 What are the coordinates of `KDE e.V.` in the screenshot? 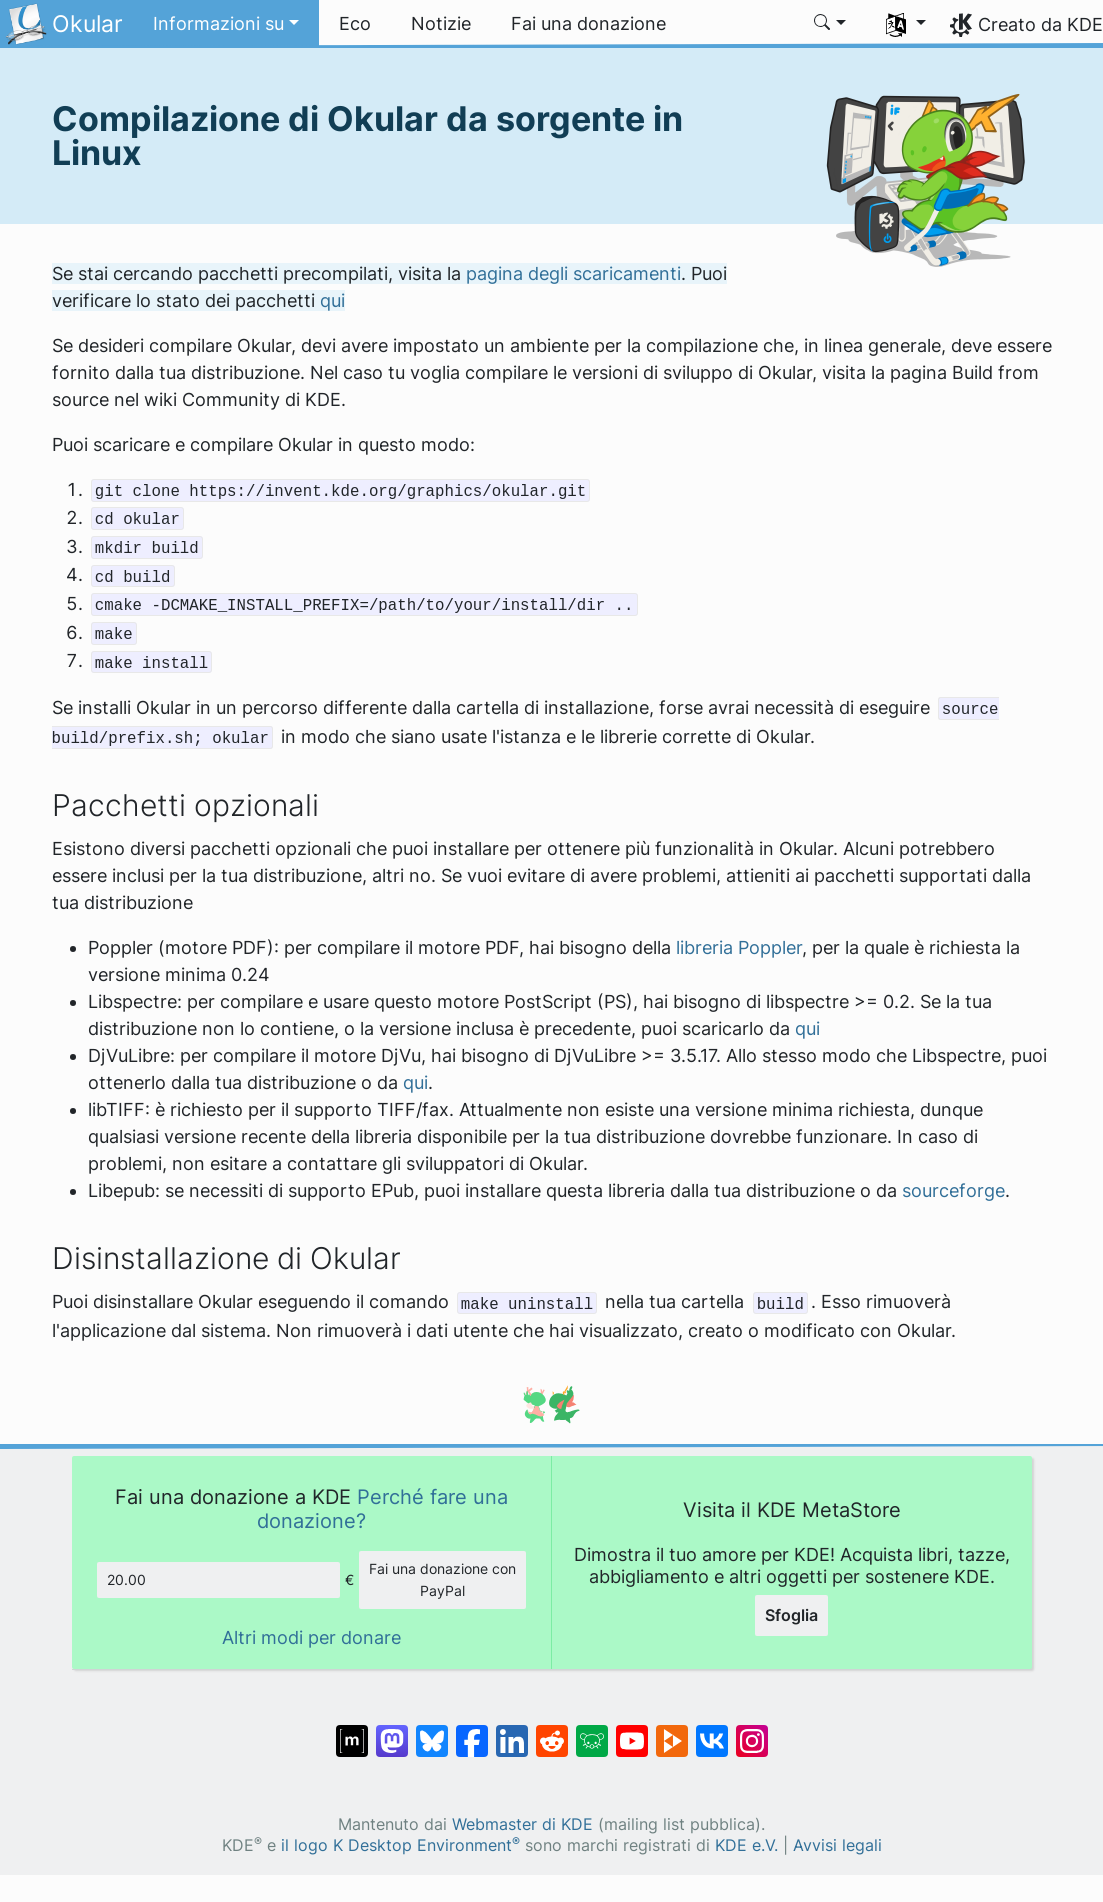 It's located at (746, 1845).